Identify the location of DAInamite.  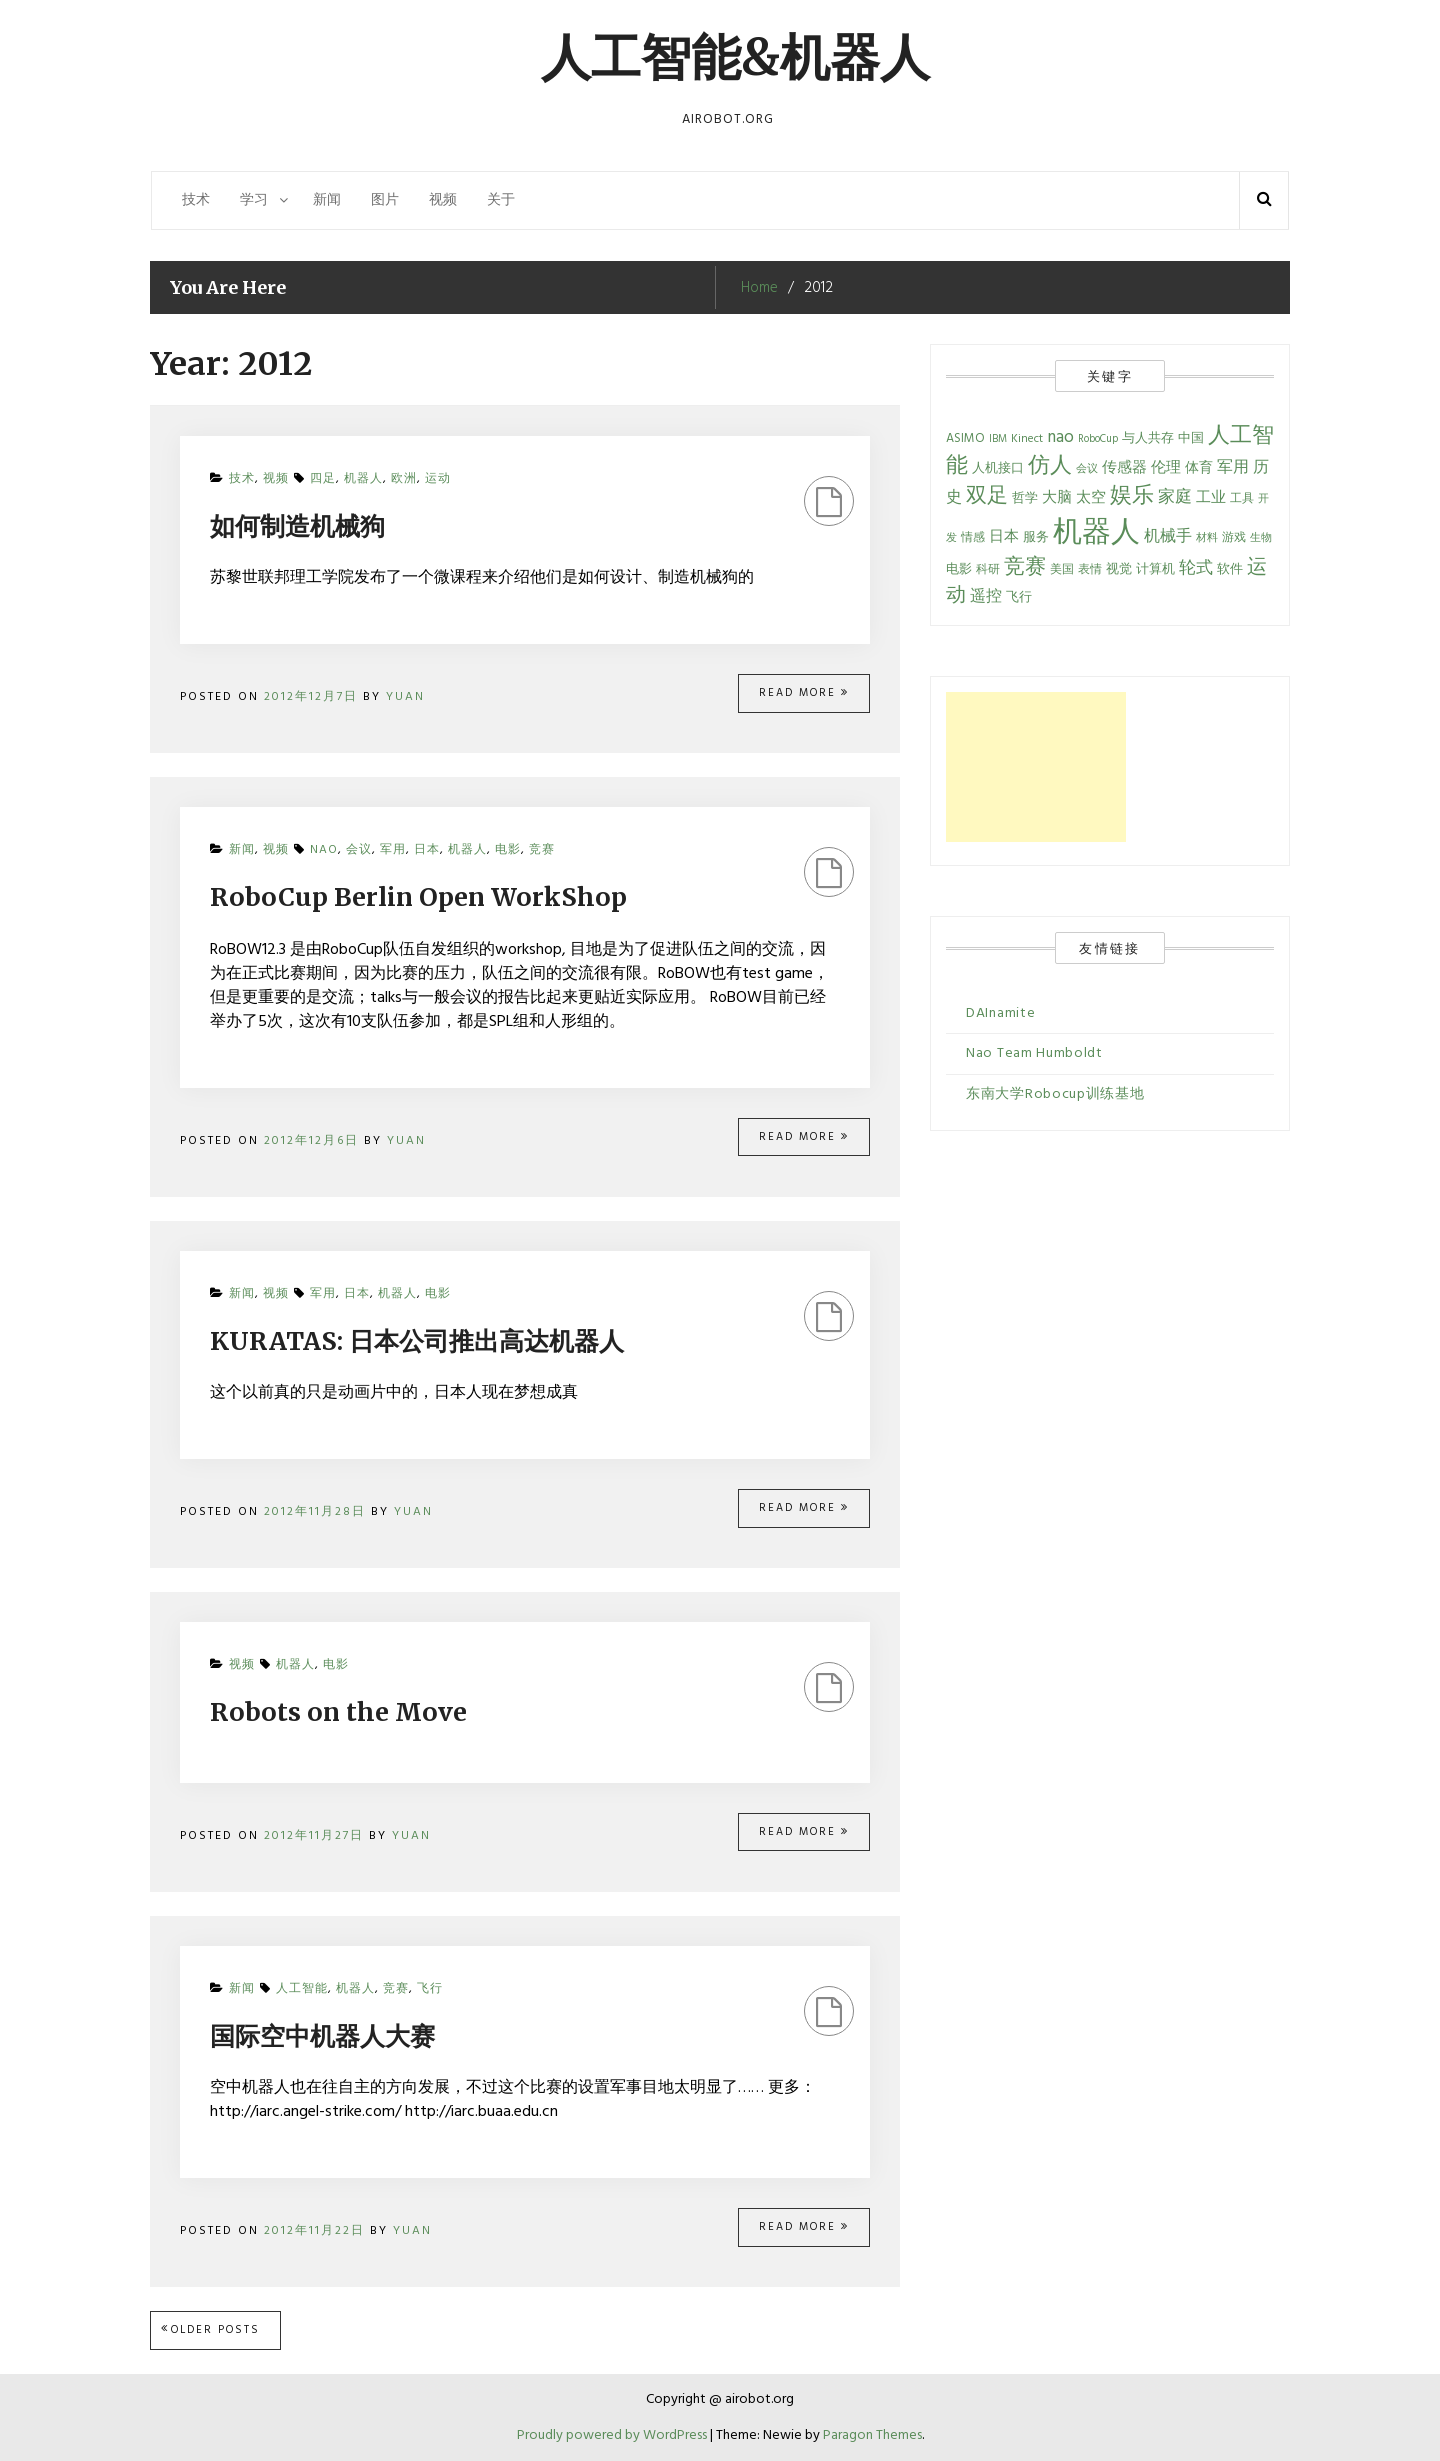
(1000, 1013).